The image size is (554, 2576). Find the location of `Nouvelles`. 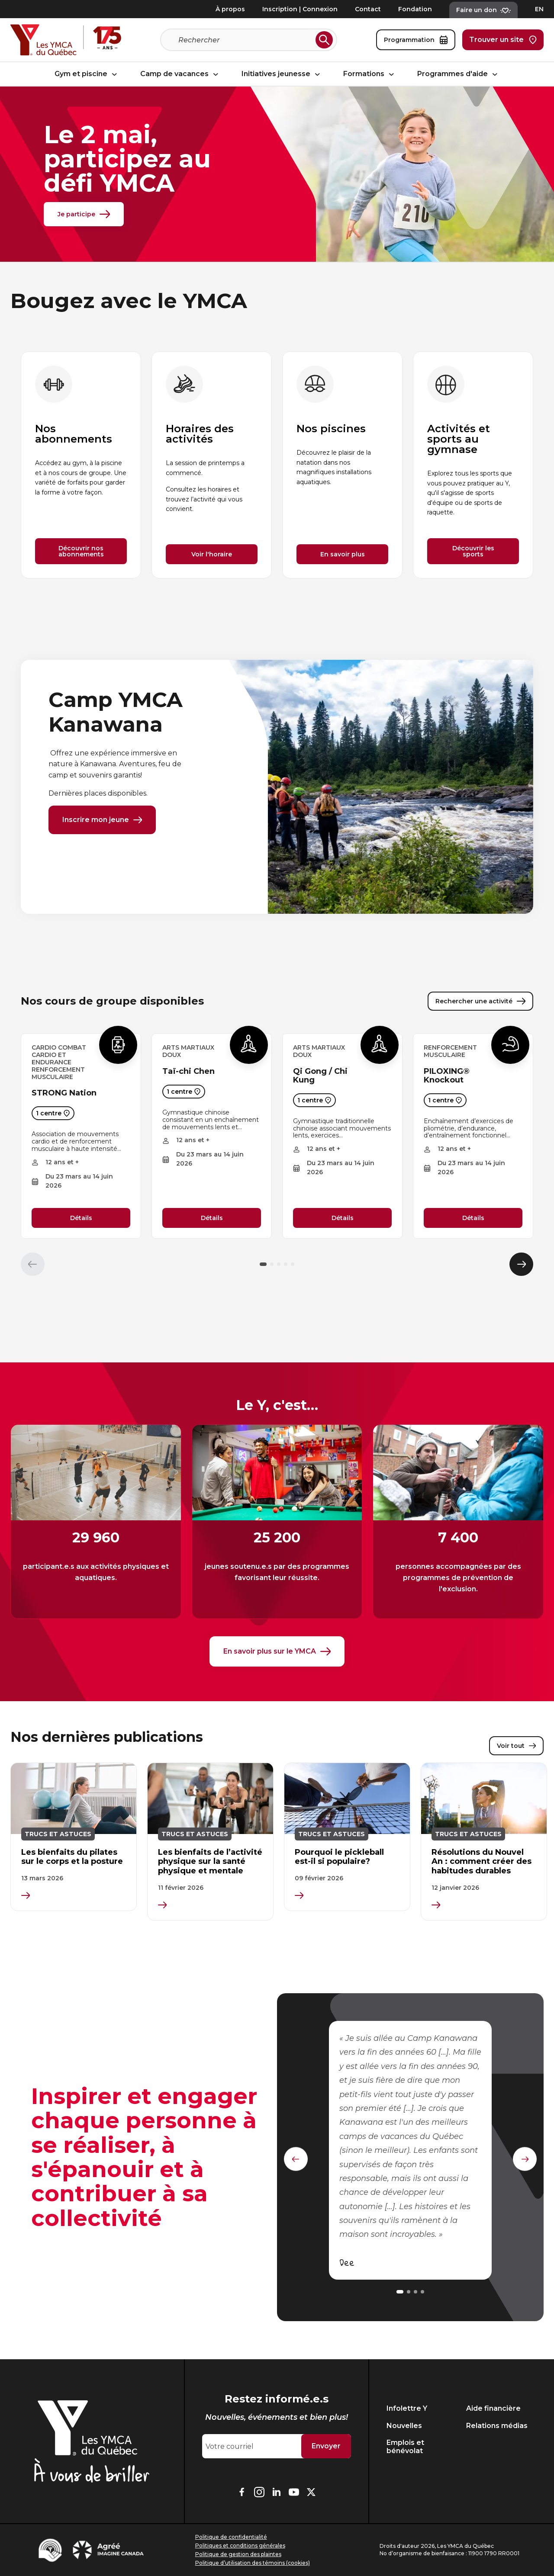

Nouvelles is located at coordinates (404, 2426).